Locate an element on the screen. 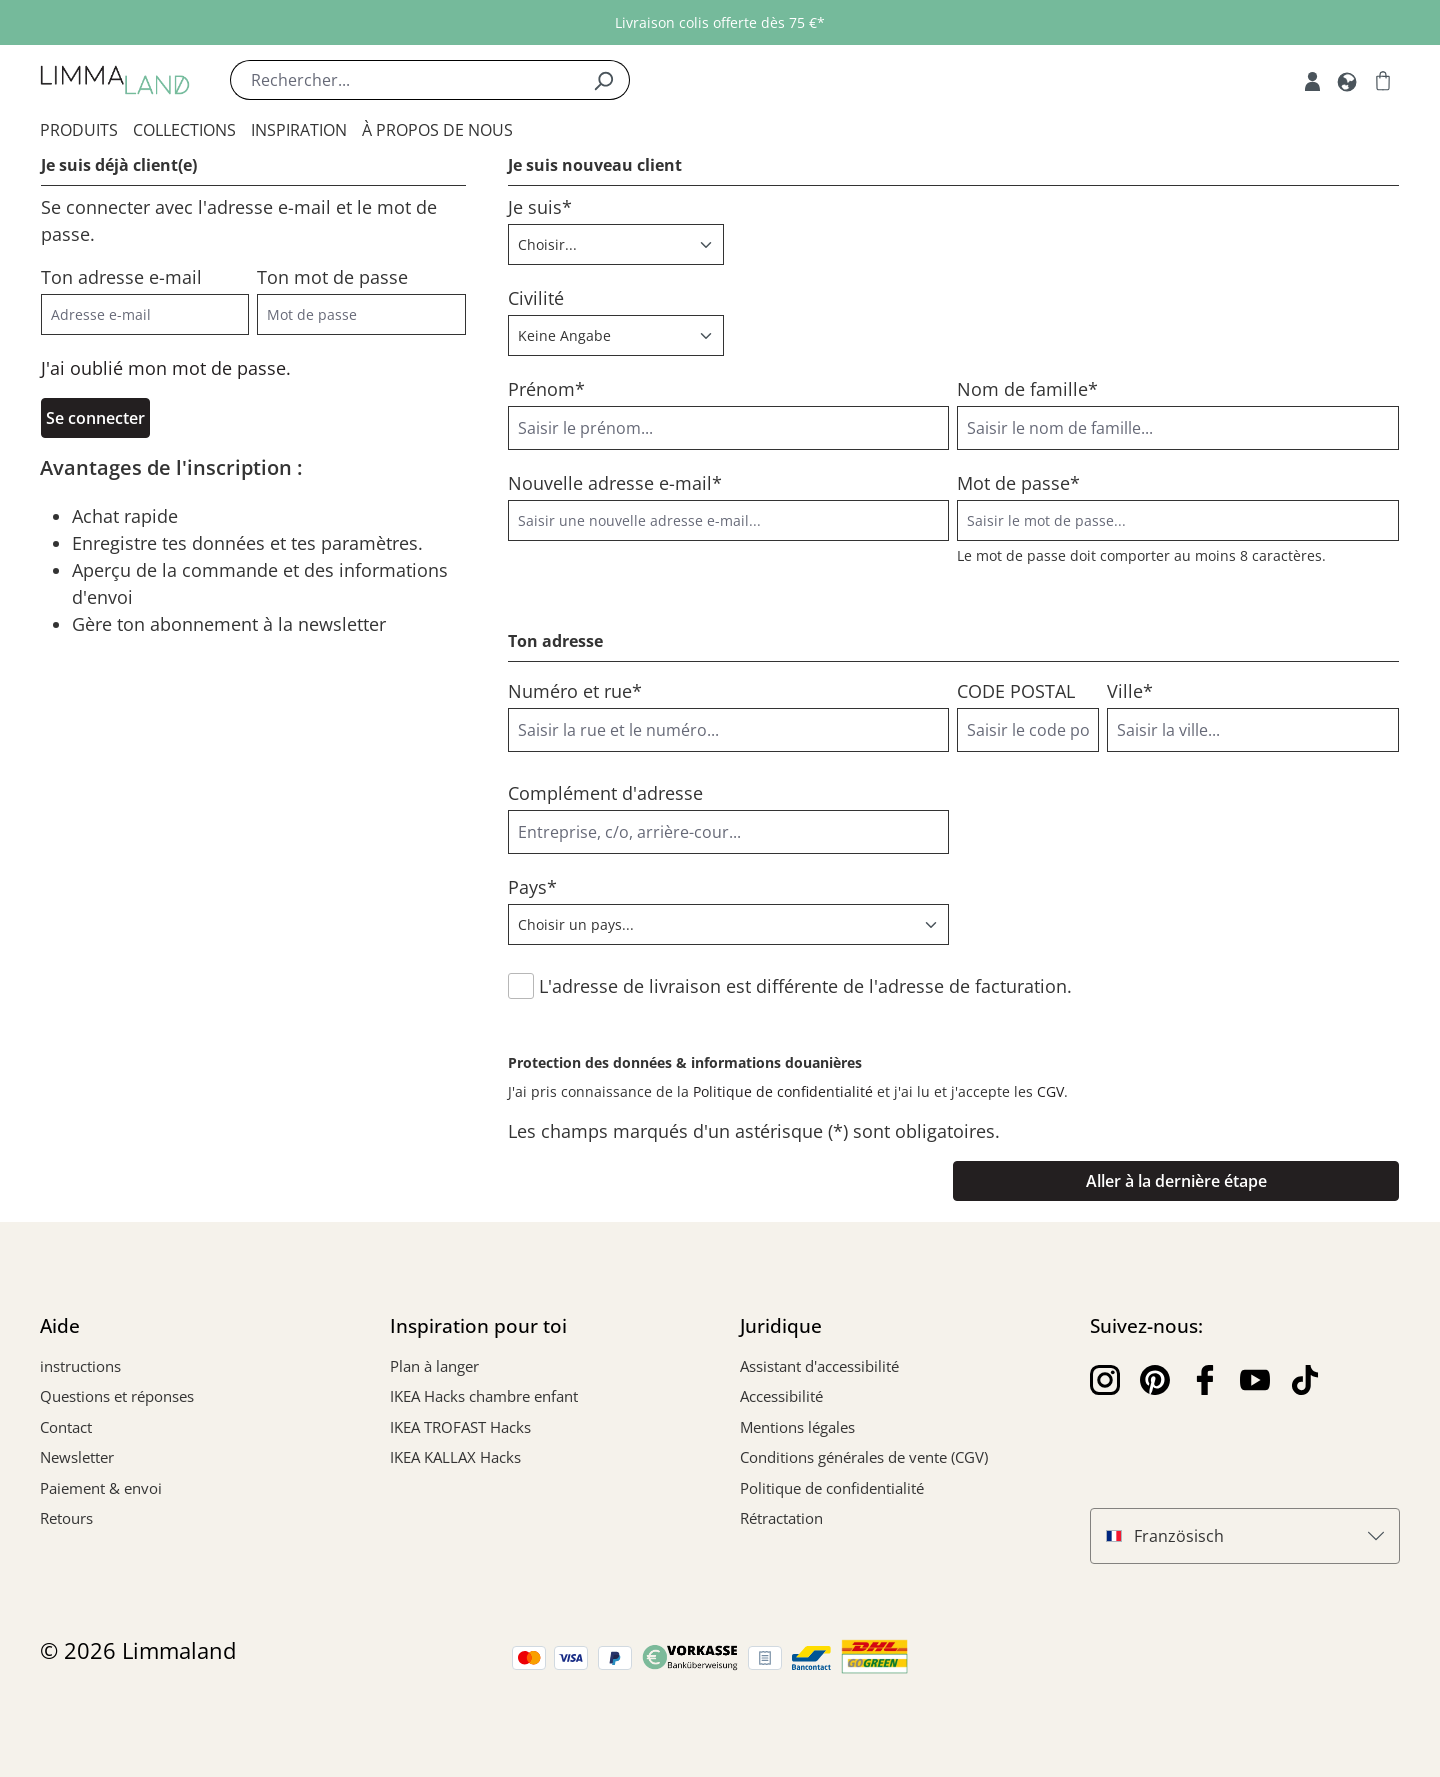 Image resolution: width=1440 pixels, height=1777 pixels. Accessibilité is located at coordinates (781, 1396).